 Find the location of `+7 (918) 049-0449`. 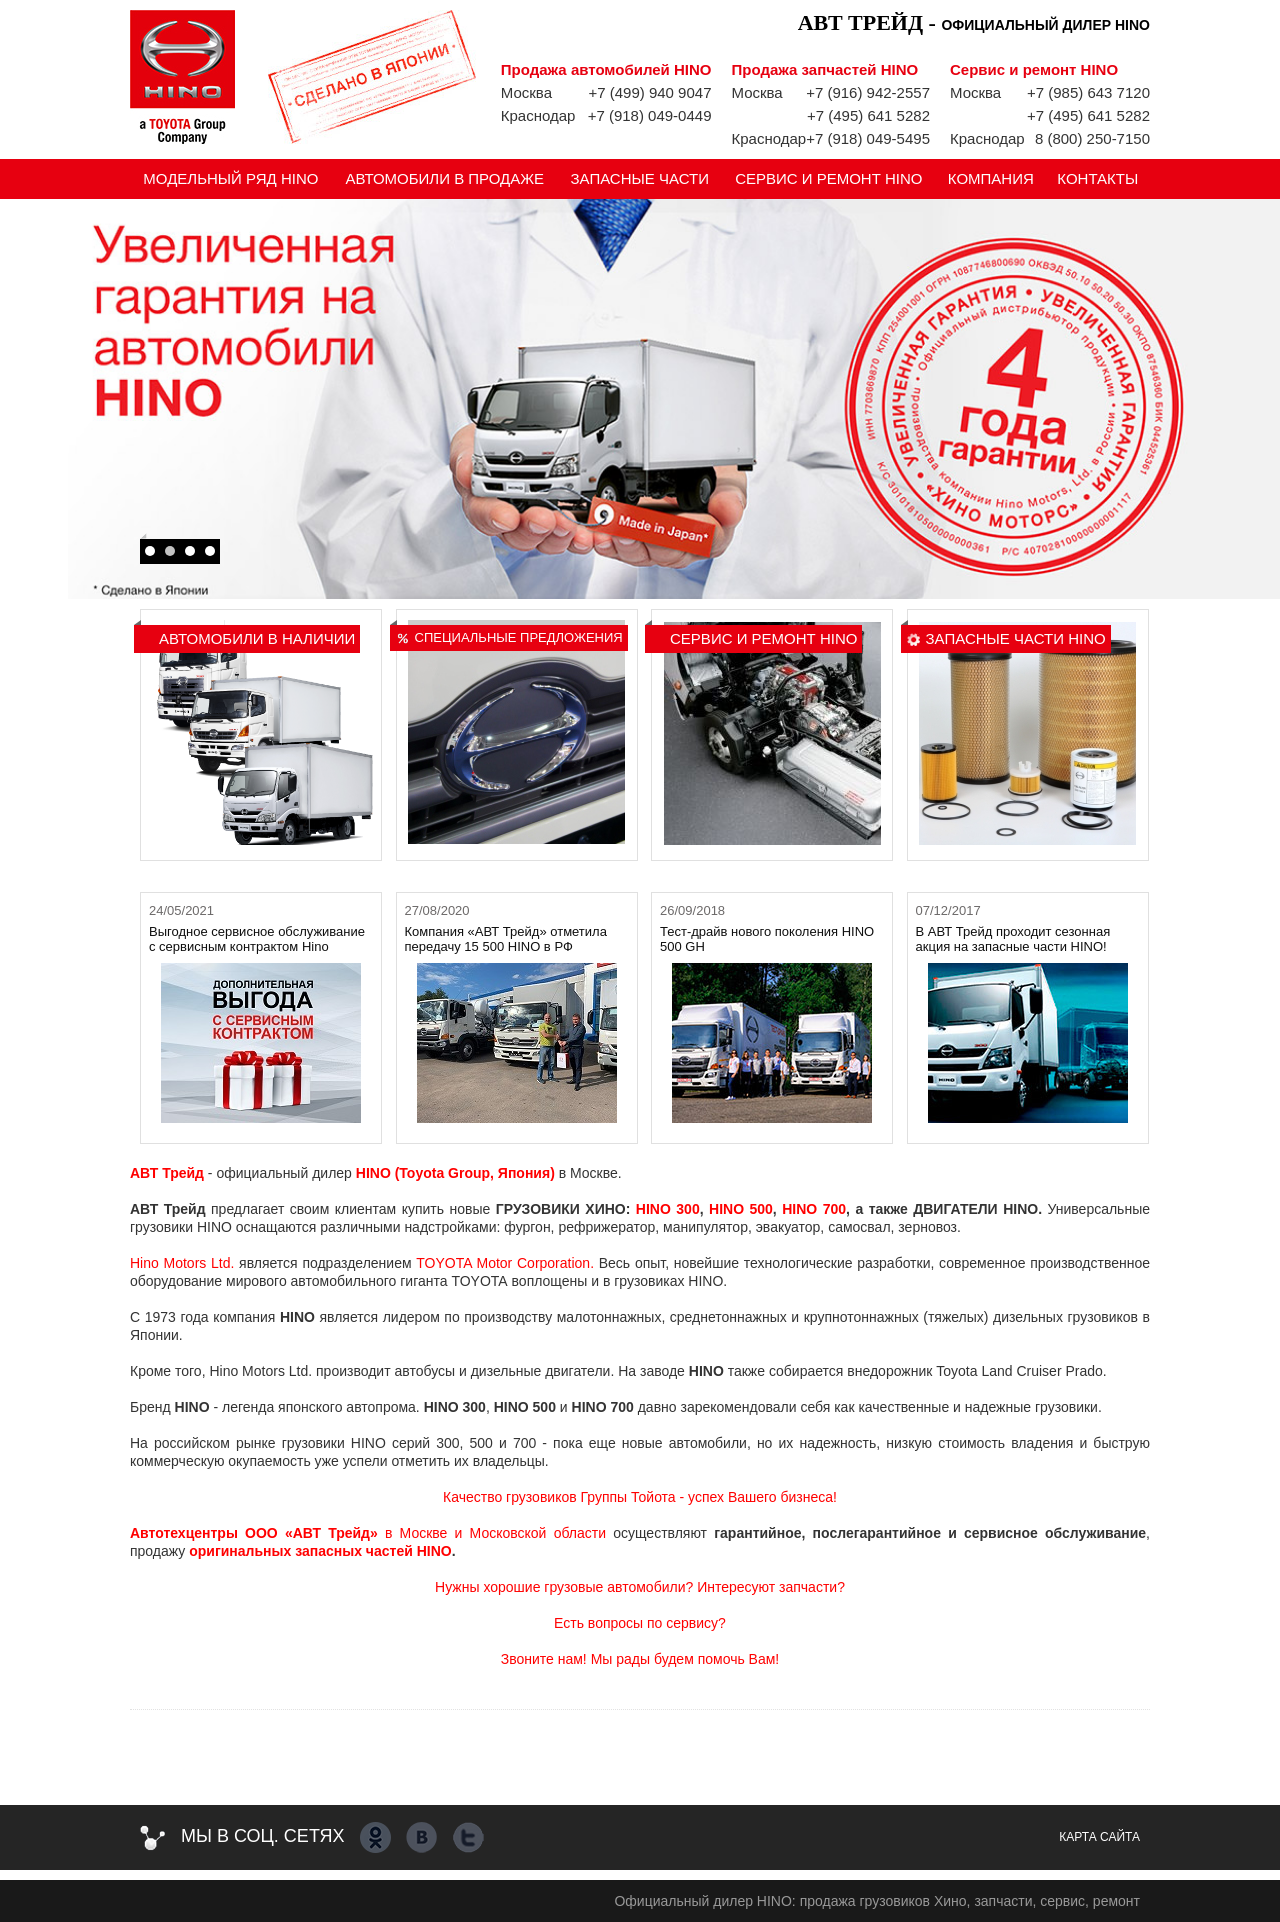

+7 (918) 049-0449 is located at coordinates (650, 115).